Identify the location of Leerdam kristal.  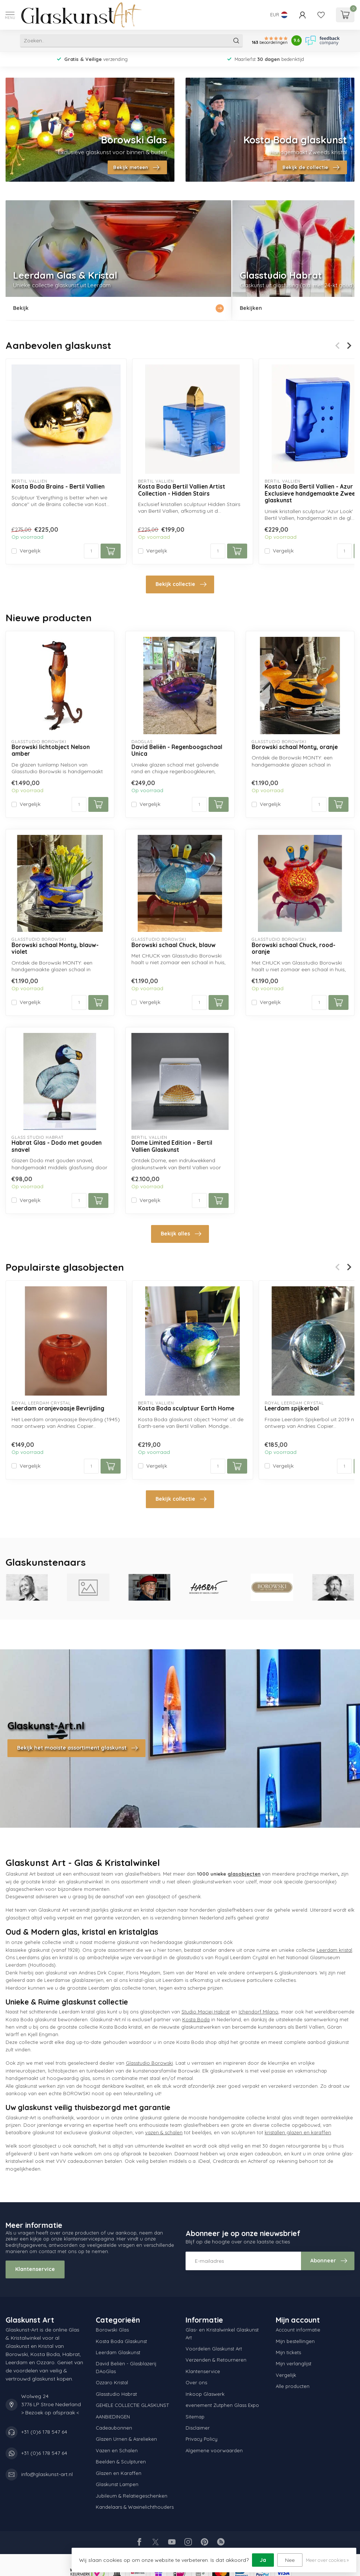
(334, 1950).